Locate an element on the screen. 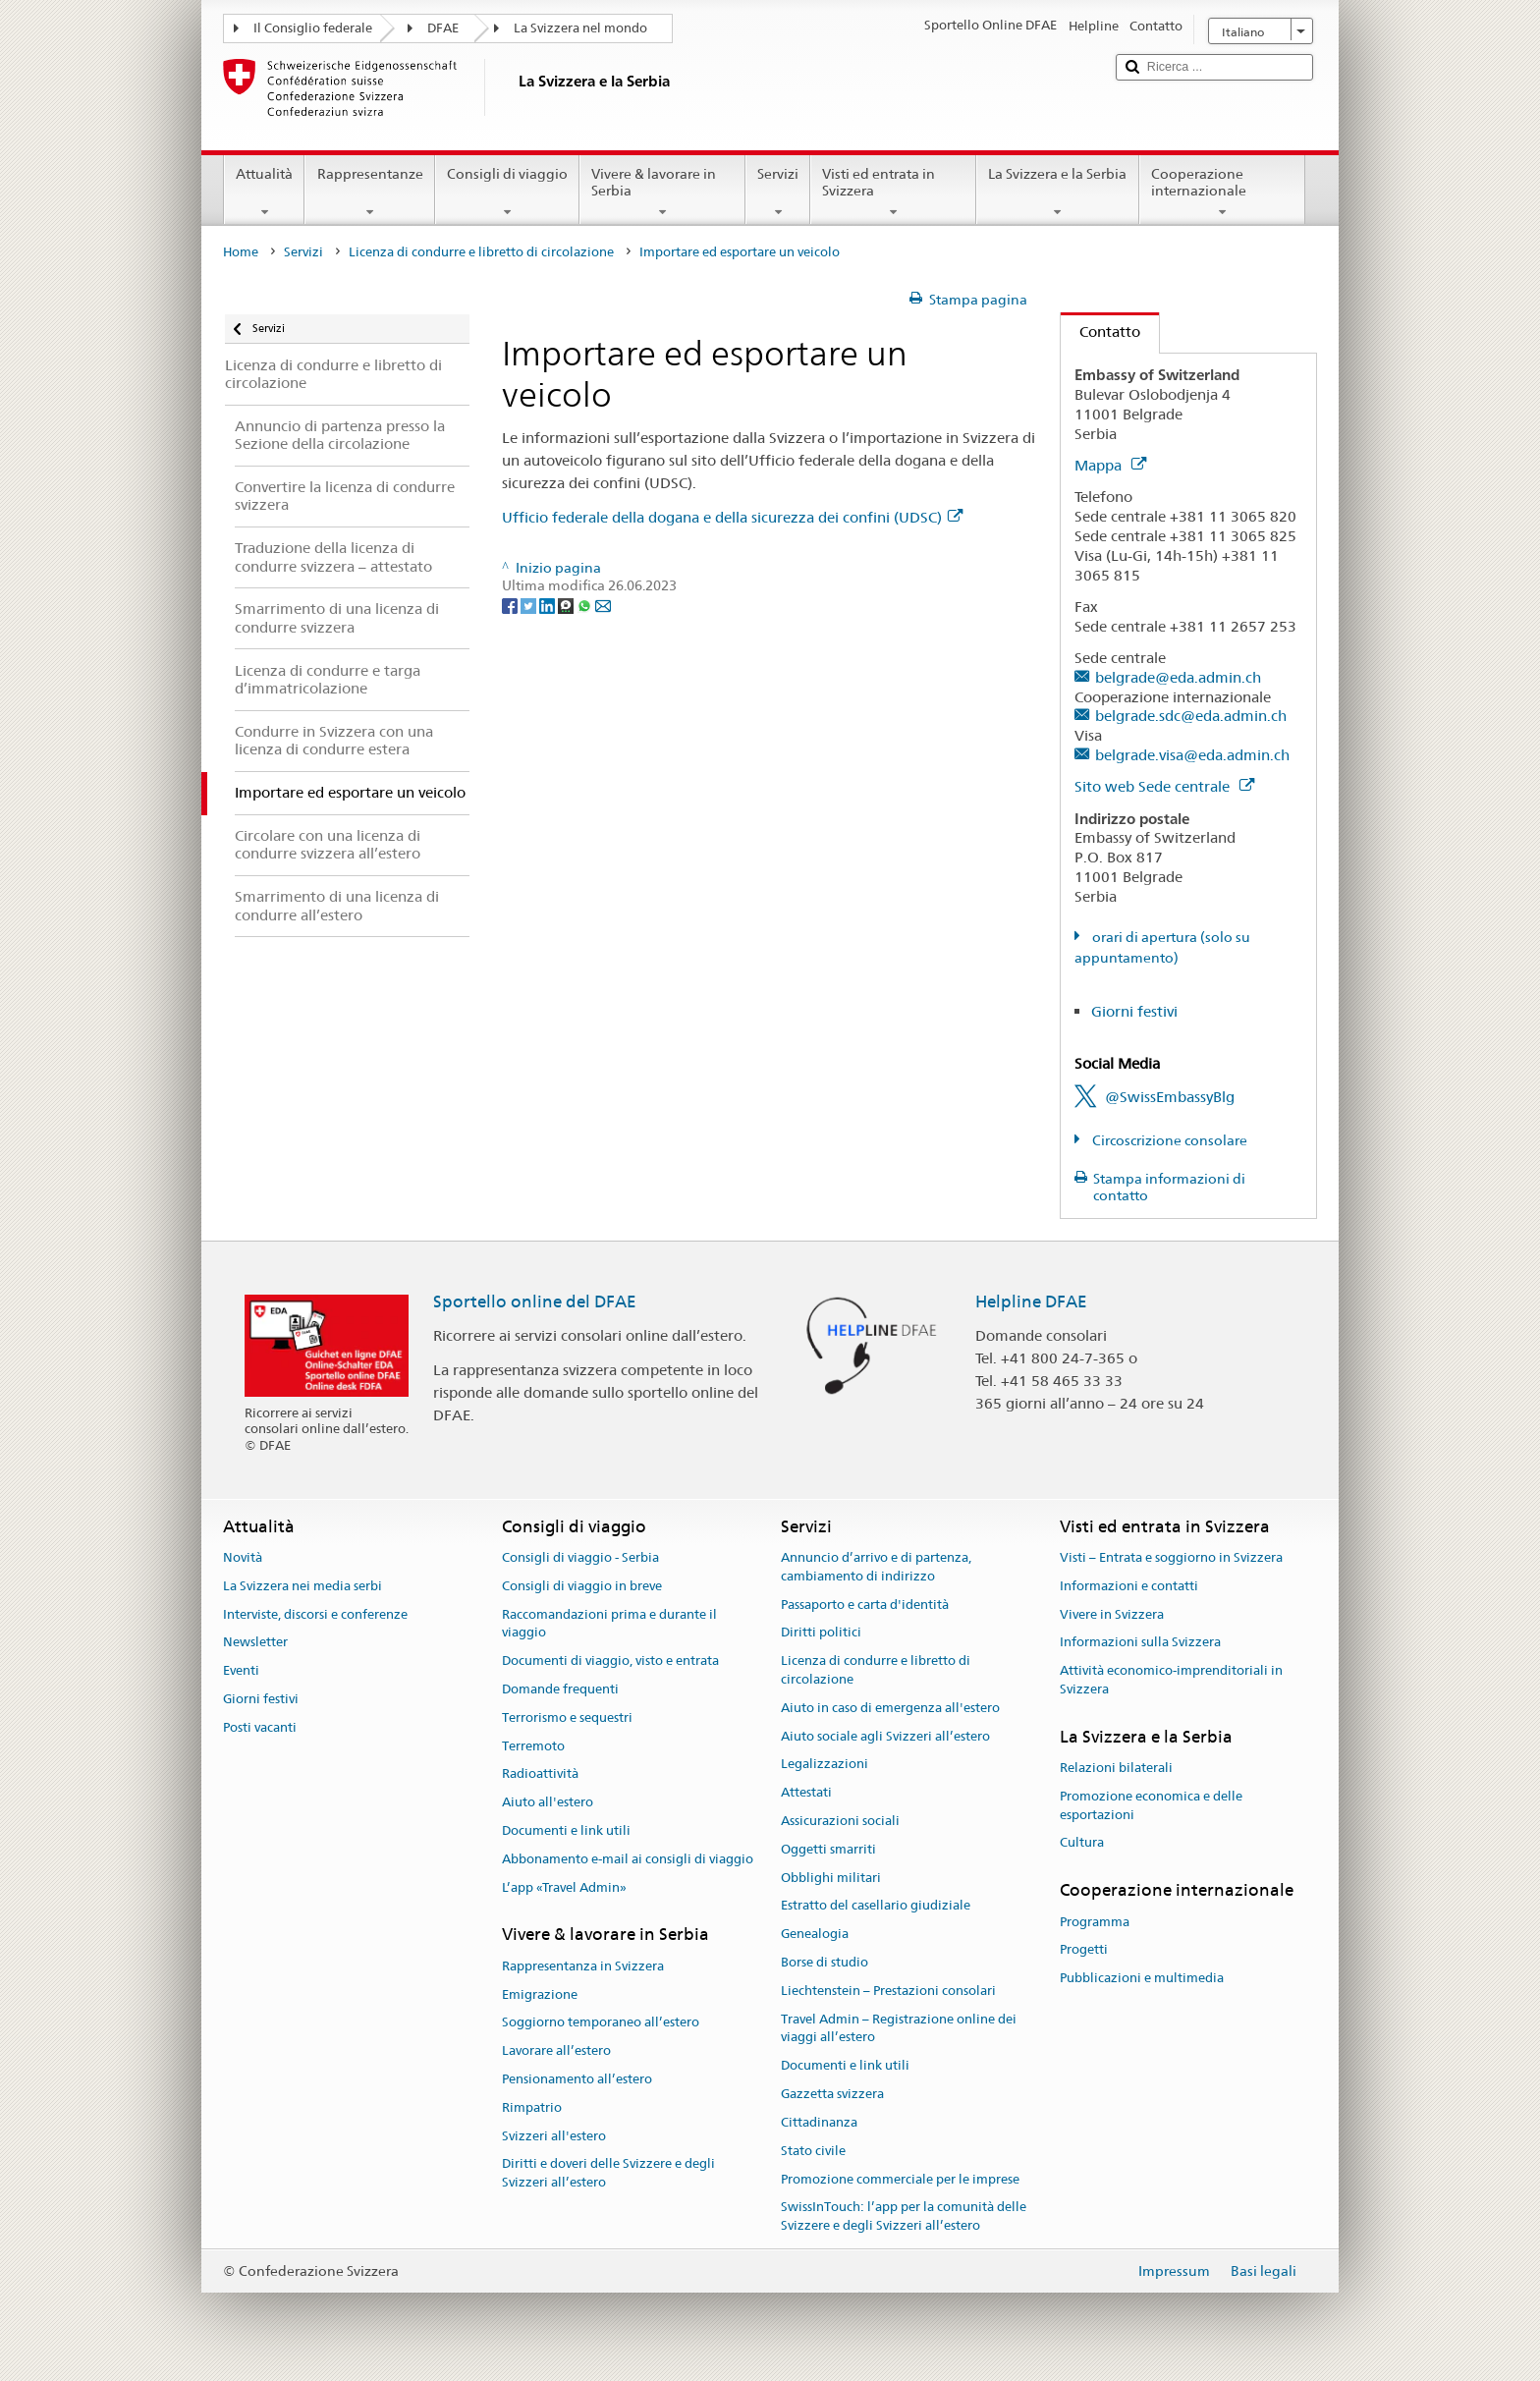 This screenshot has height=2381, width=1540. Genealogia is located at coordinates (815, 1933).